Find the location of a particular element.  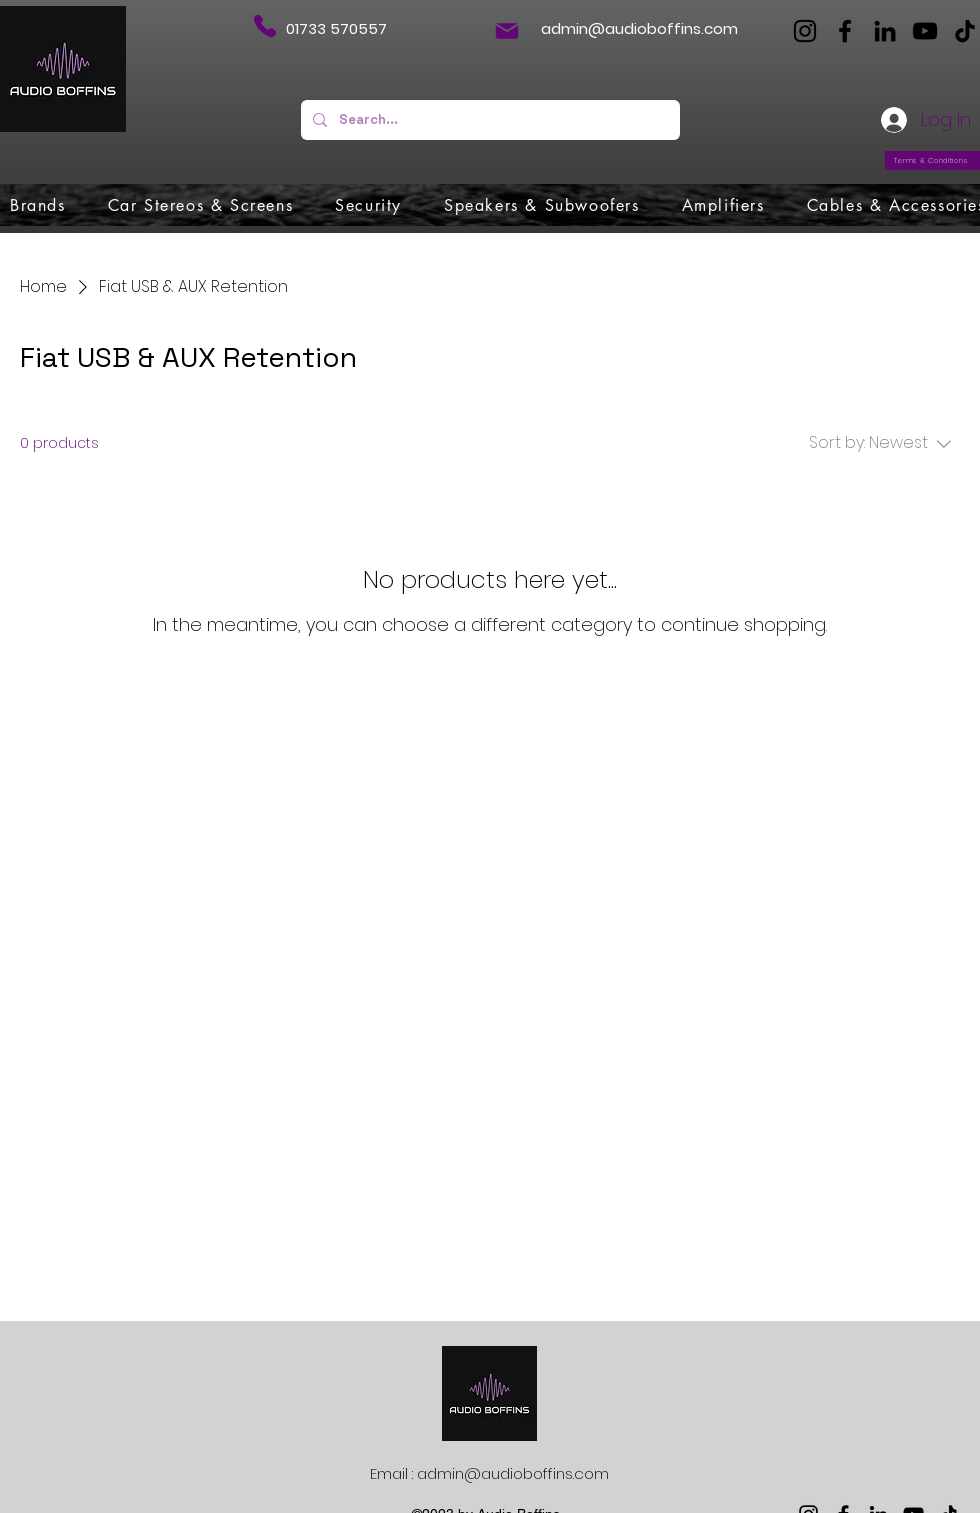

[Facebook] is located at coordinates (845, 31).